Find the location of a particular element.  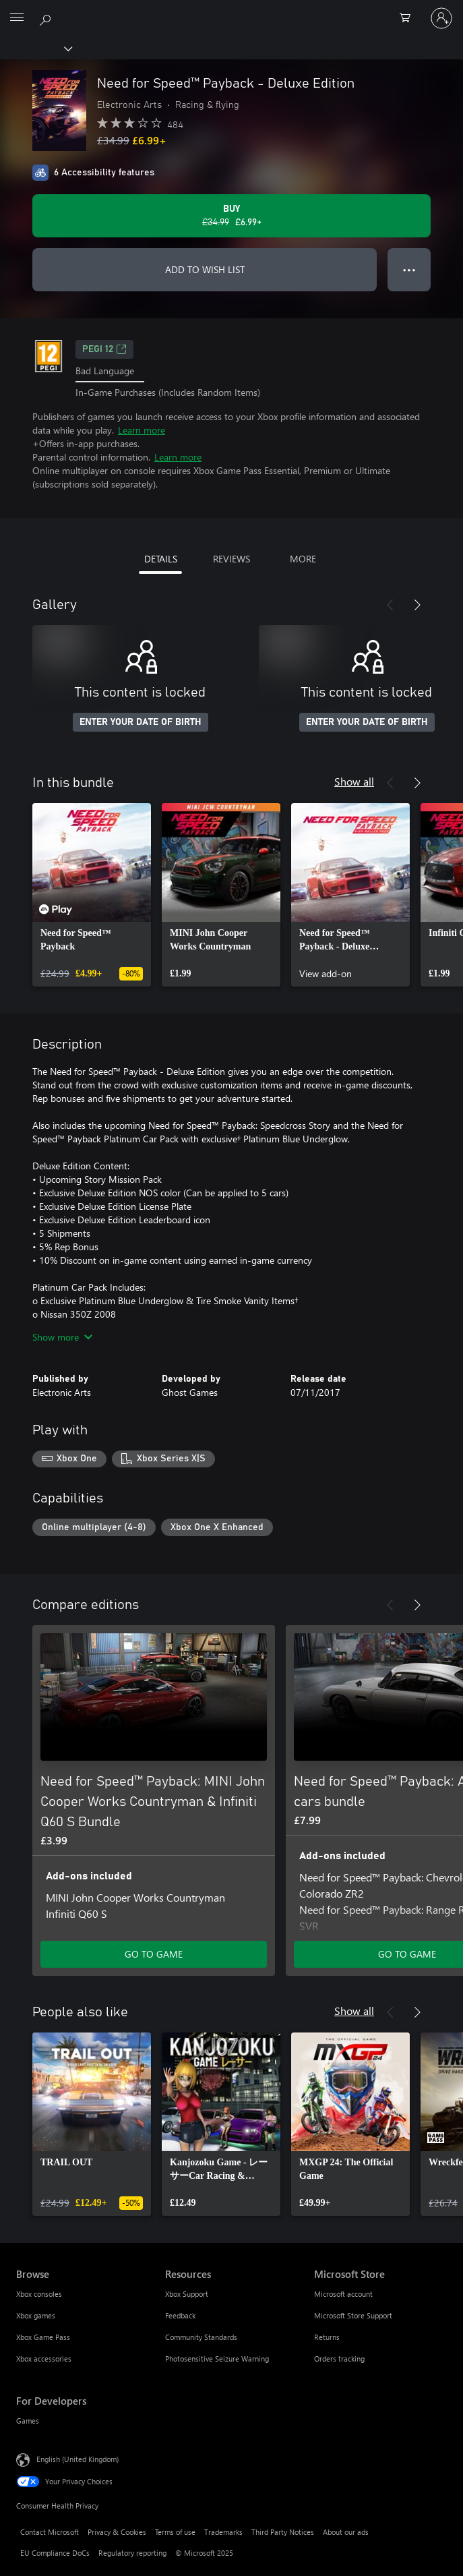

REVIEWS [tab] is located at coordinates (231, 558).